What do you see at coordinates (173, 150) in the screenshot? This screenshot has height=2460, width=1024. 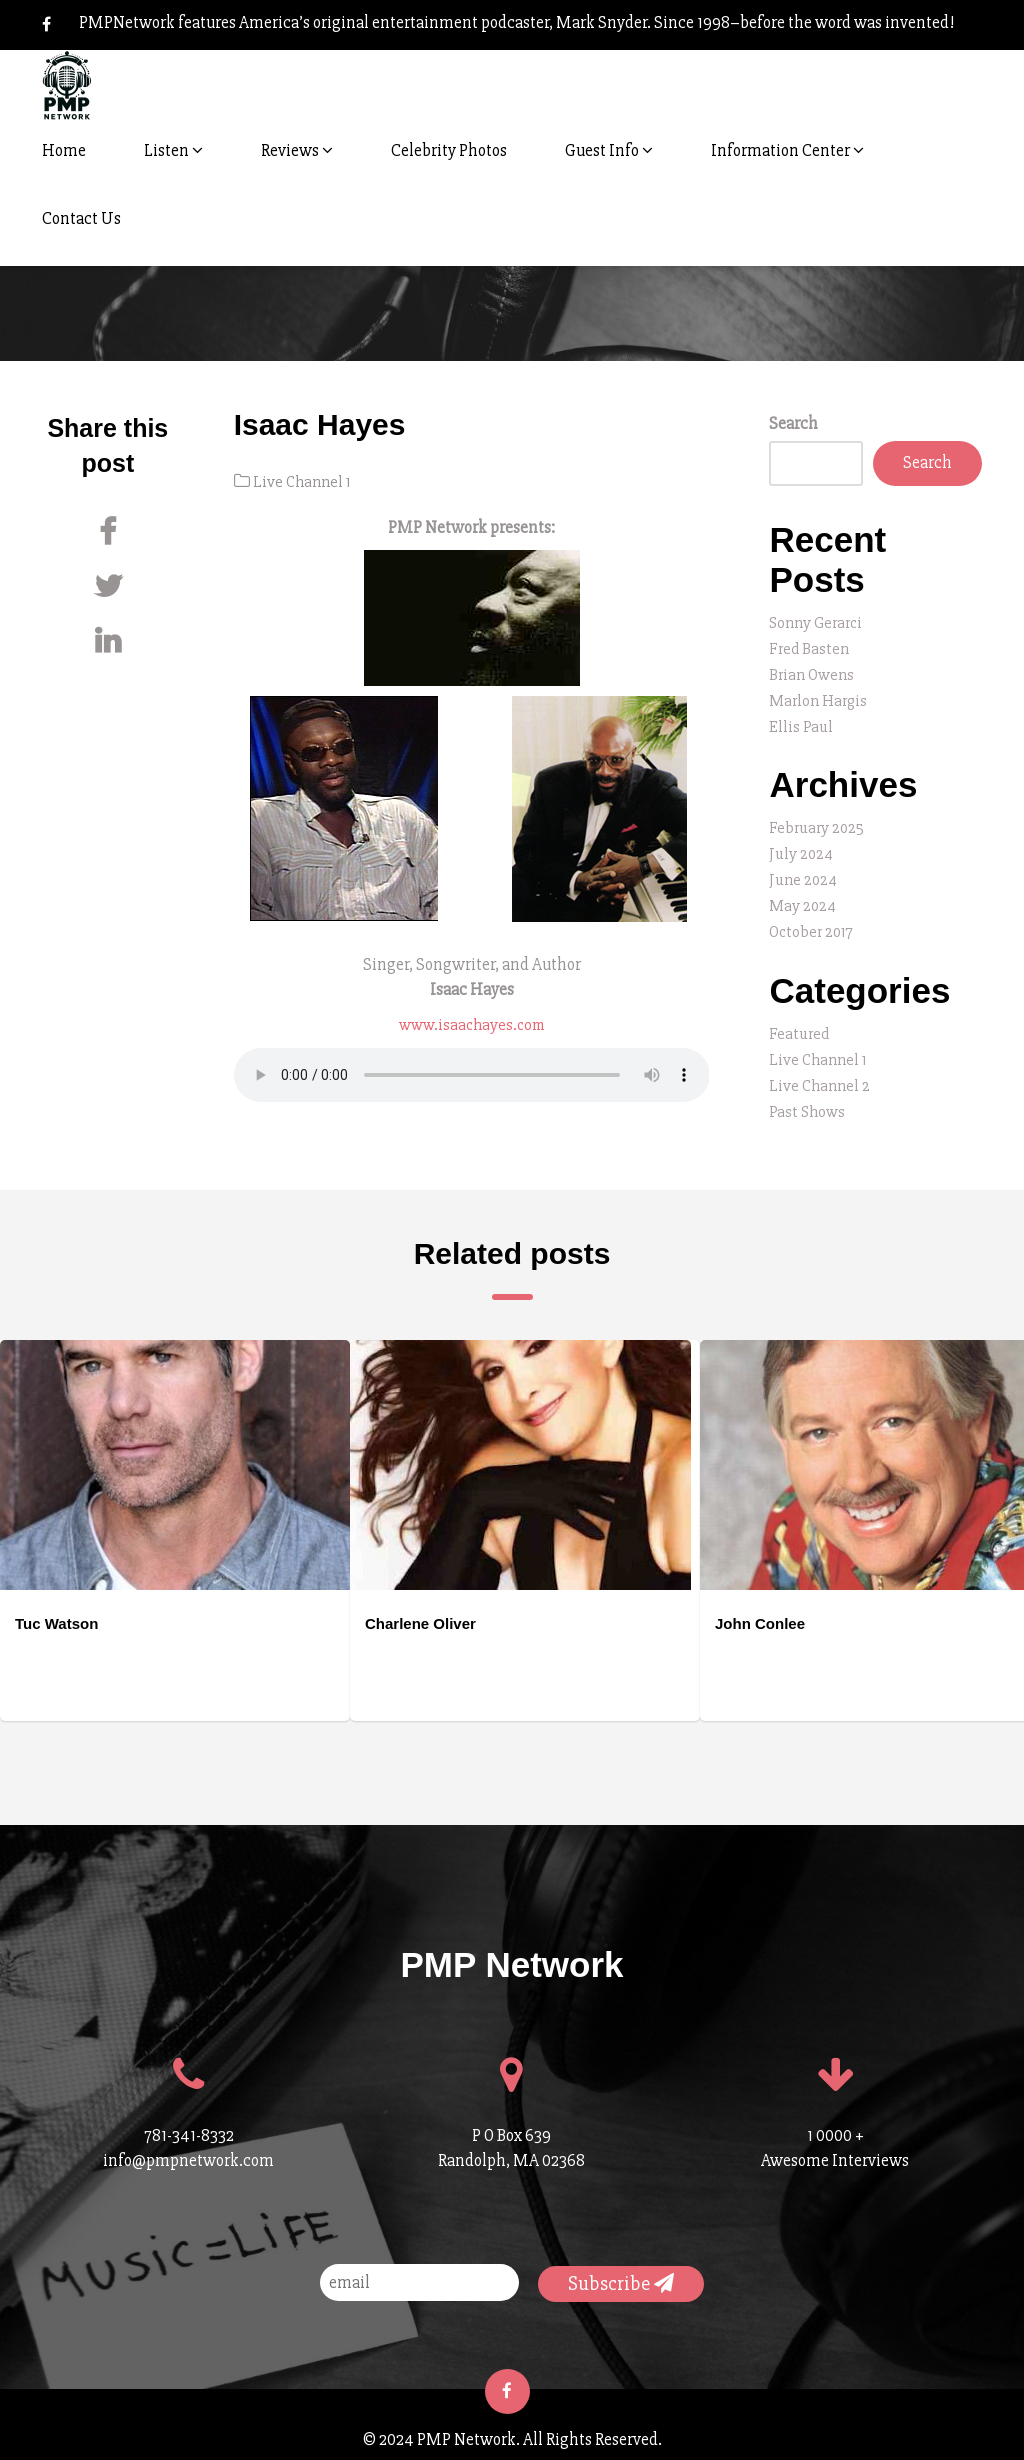 I see `Listen` at bounding box center [173, 150].